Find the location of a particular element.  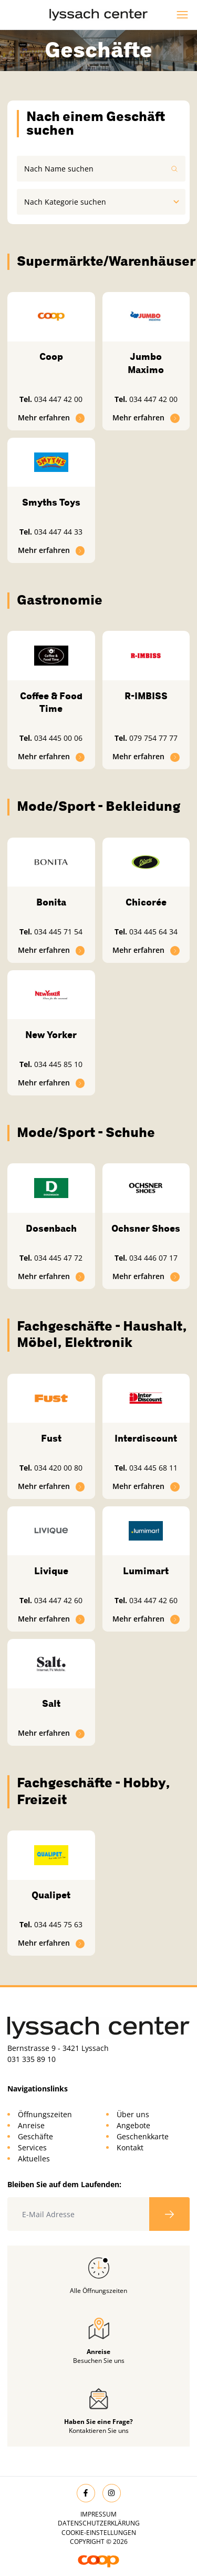

031 335 89 10 is located at coordinates (31, 2059).